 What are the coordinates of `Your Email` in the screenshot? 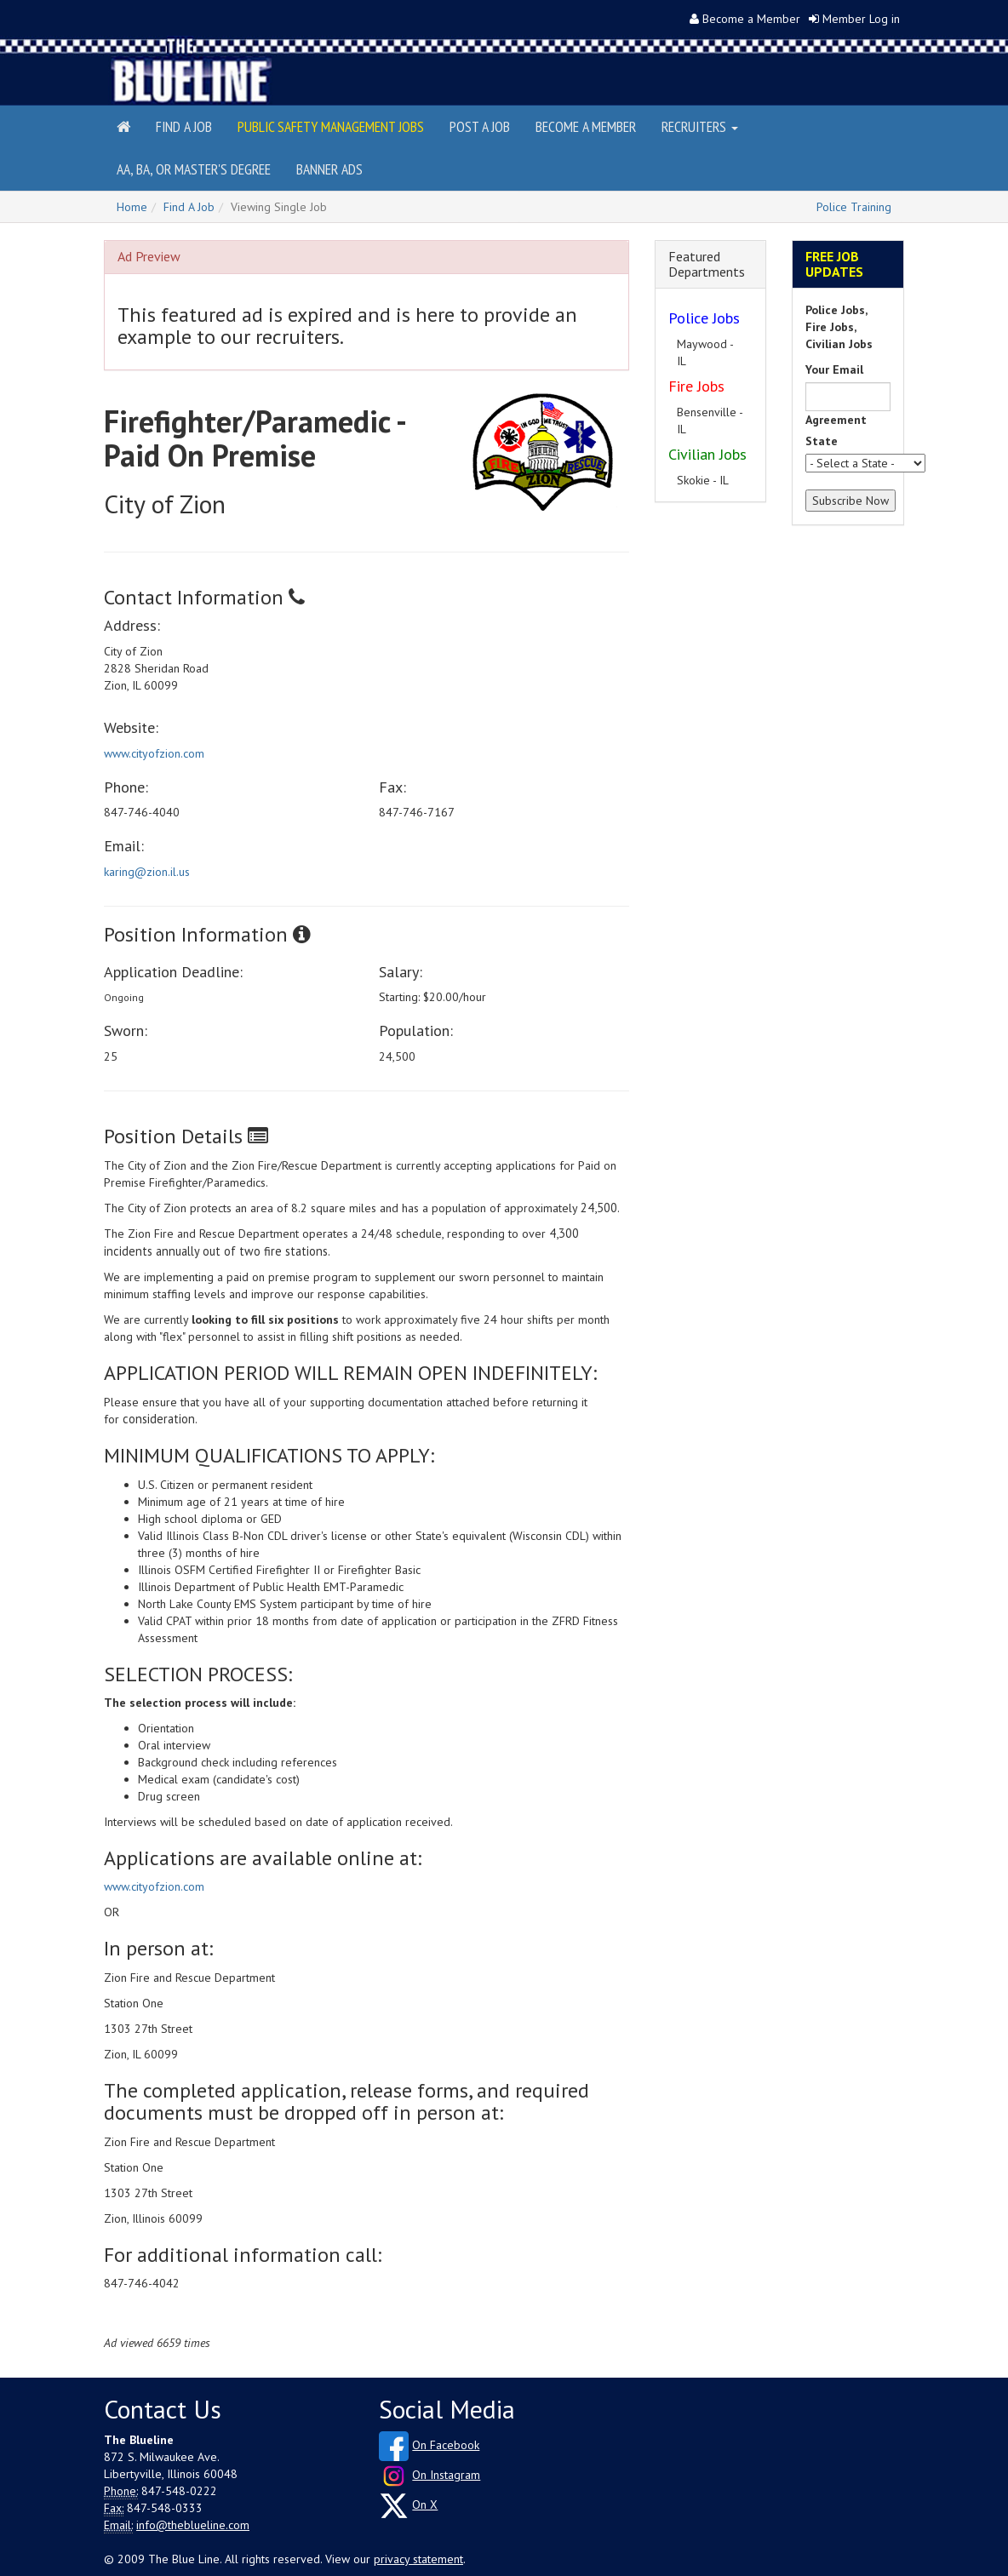 It's located at (834, 369).